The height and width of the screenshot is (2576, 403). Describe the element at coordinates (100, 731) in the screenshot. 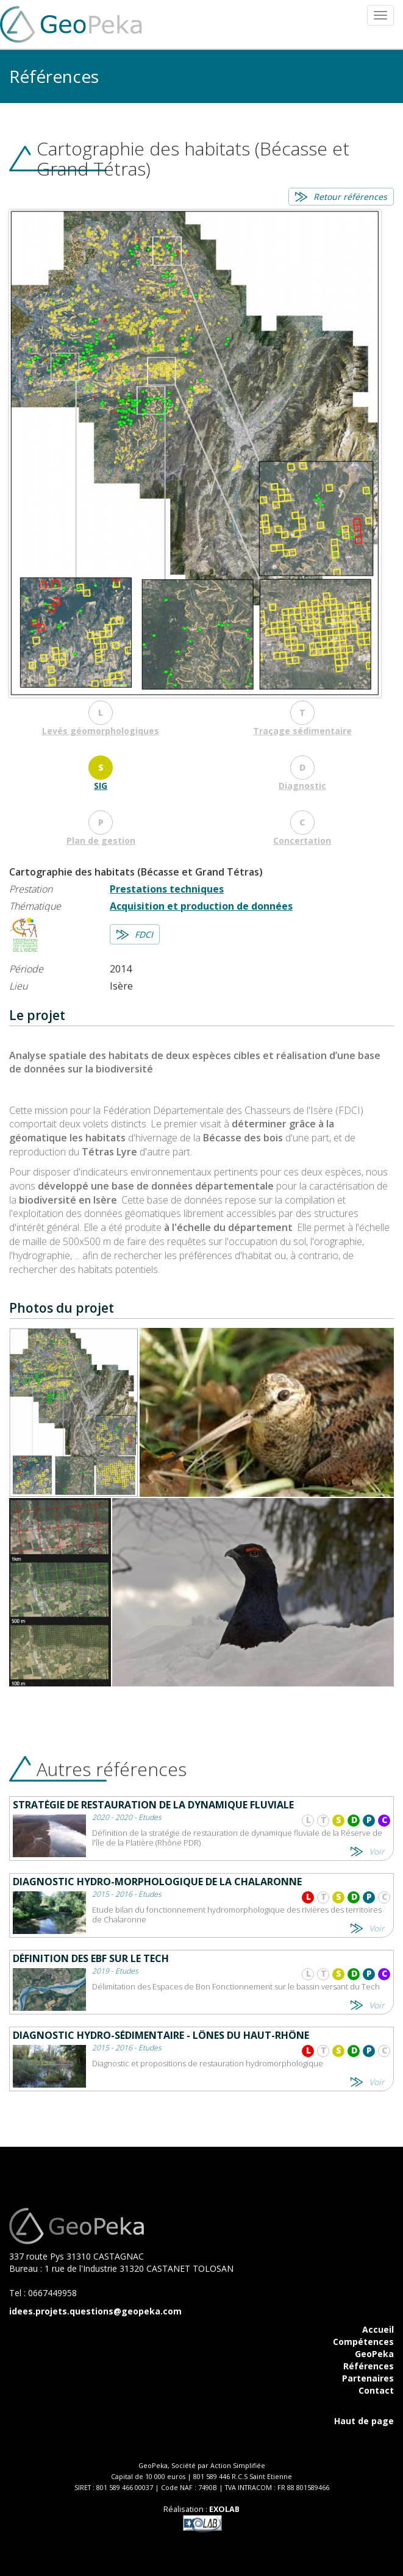

I see `Levés géomorphologiques` at that location.